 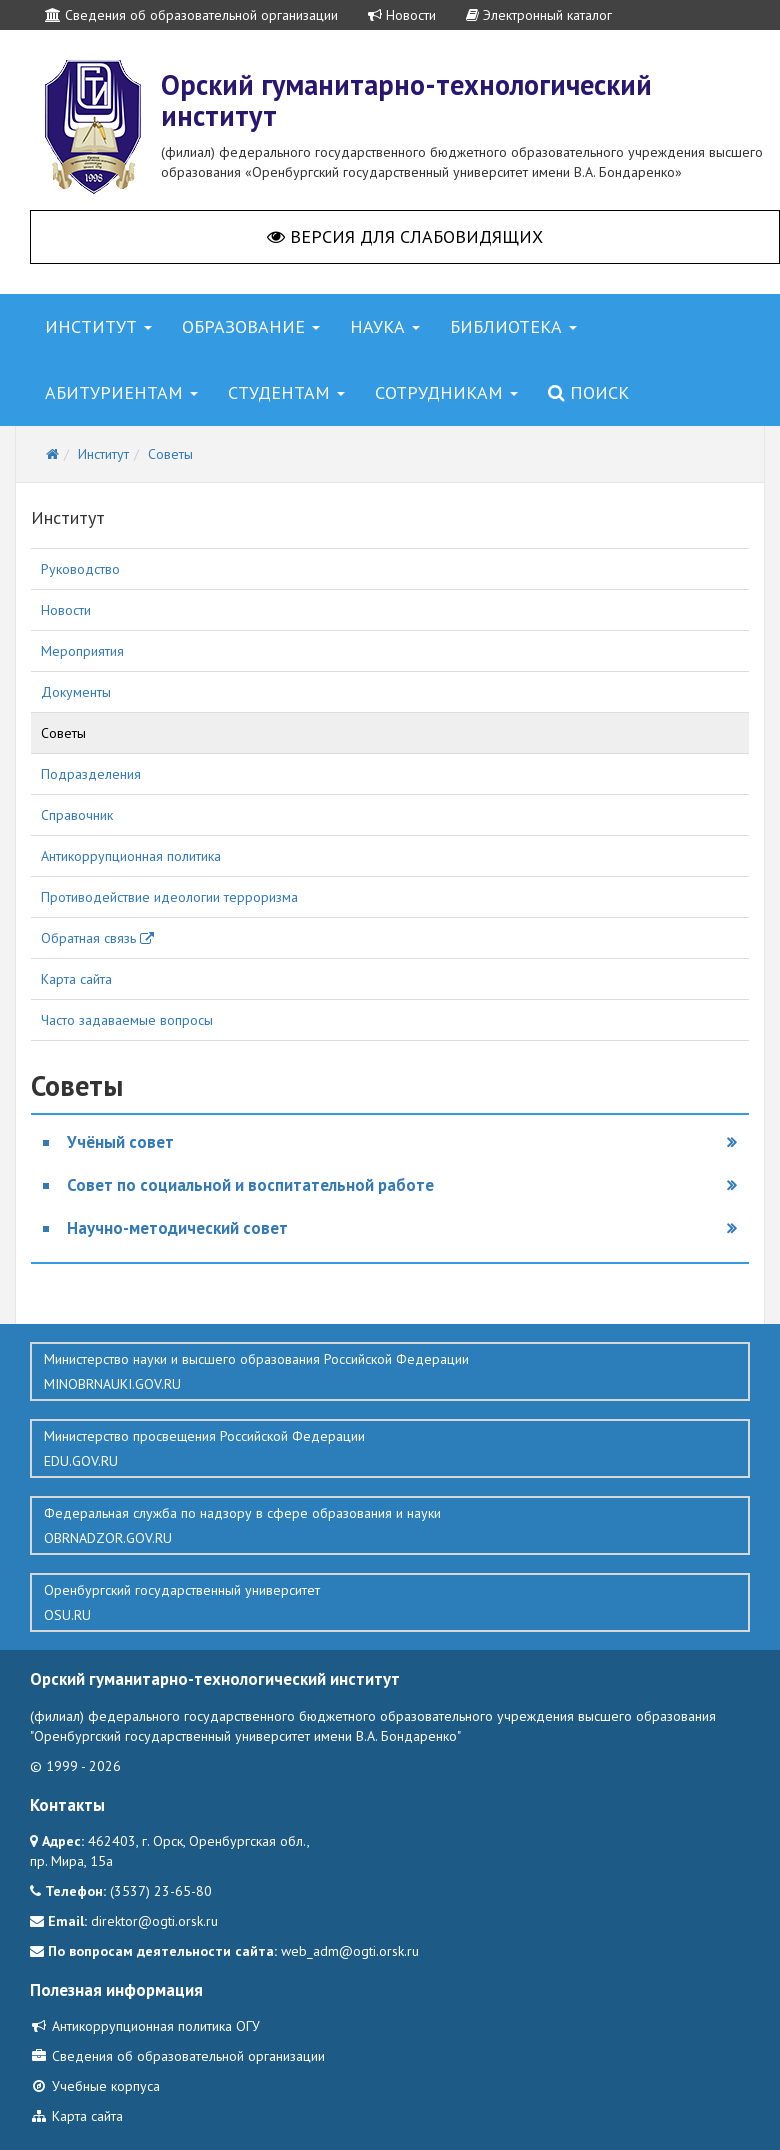 What do you see at coordinates (513, 326) in the screenshot?
I see `Библиотека` at bounding box center [513, 326].